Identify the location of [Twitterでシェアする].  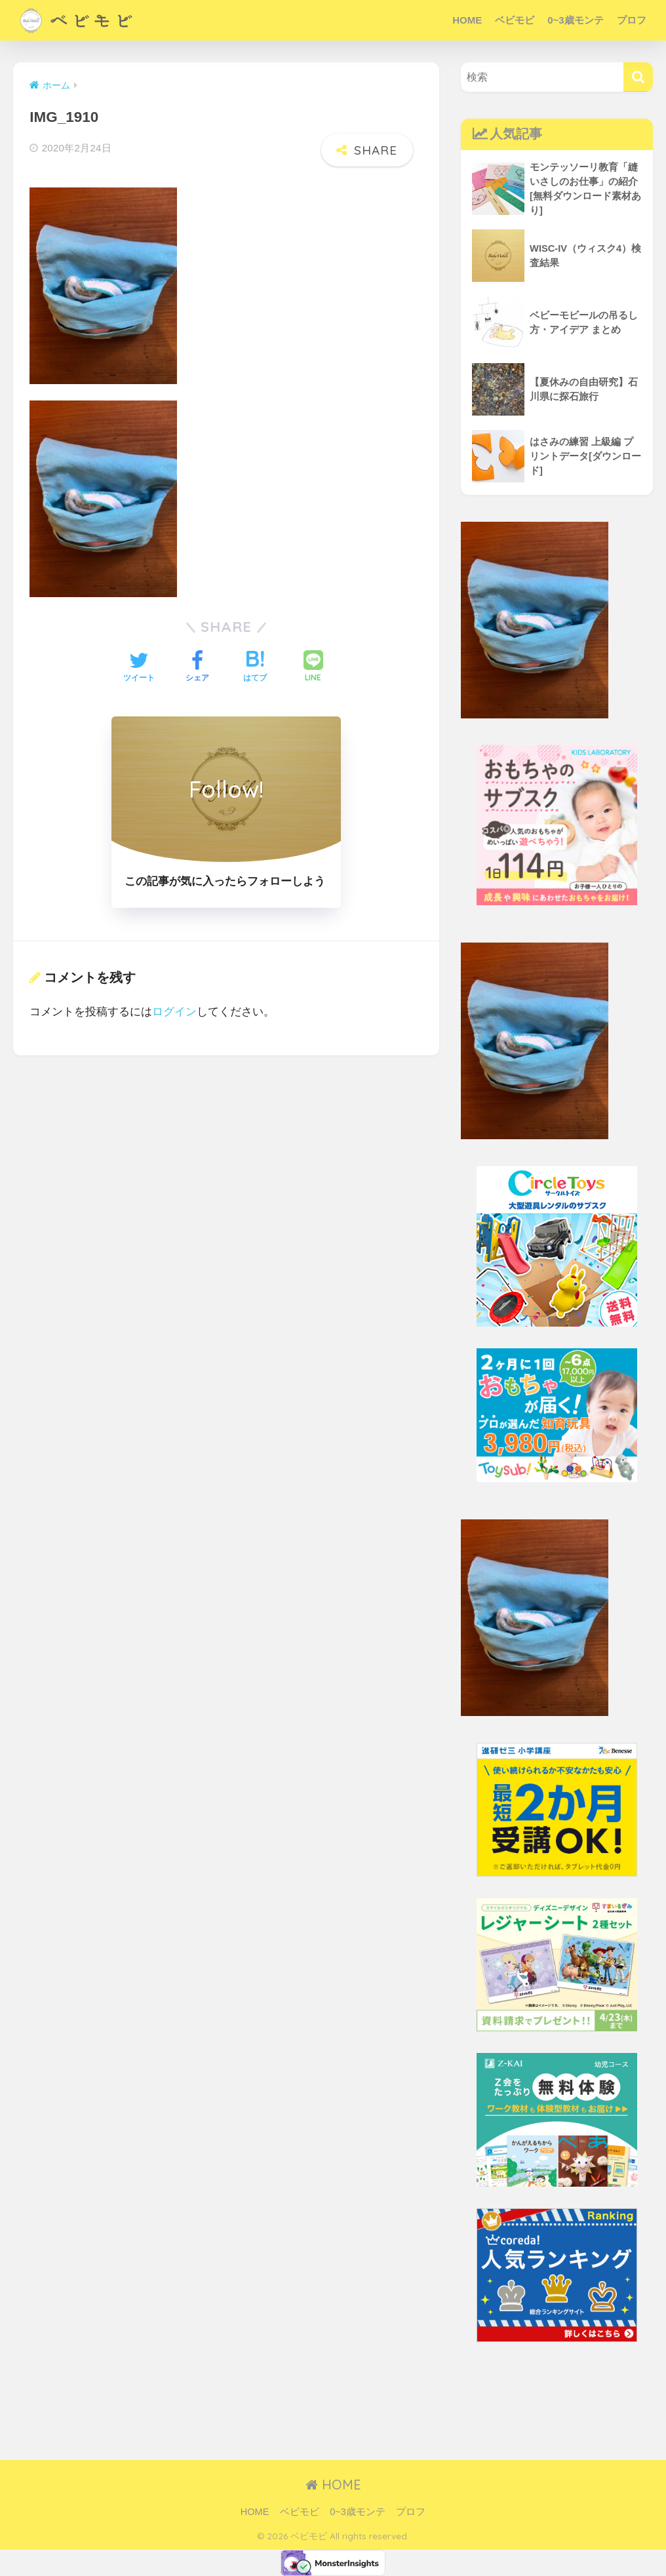
(139, 668).